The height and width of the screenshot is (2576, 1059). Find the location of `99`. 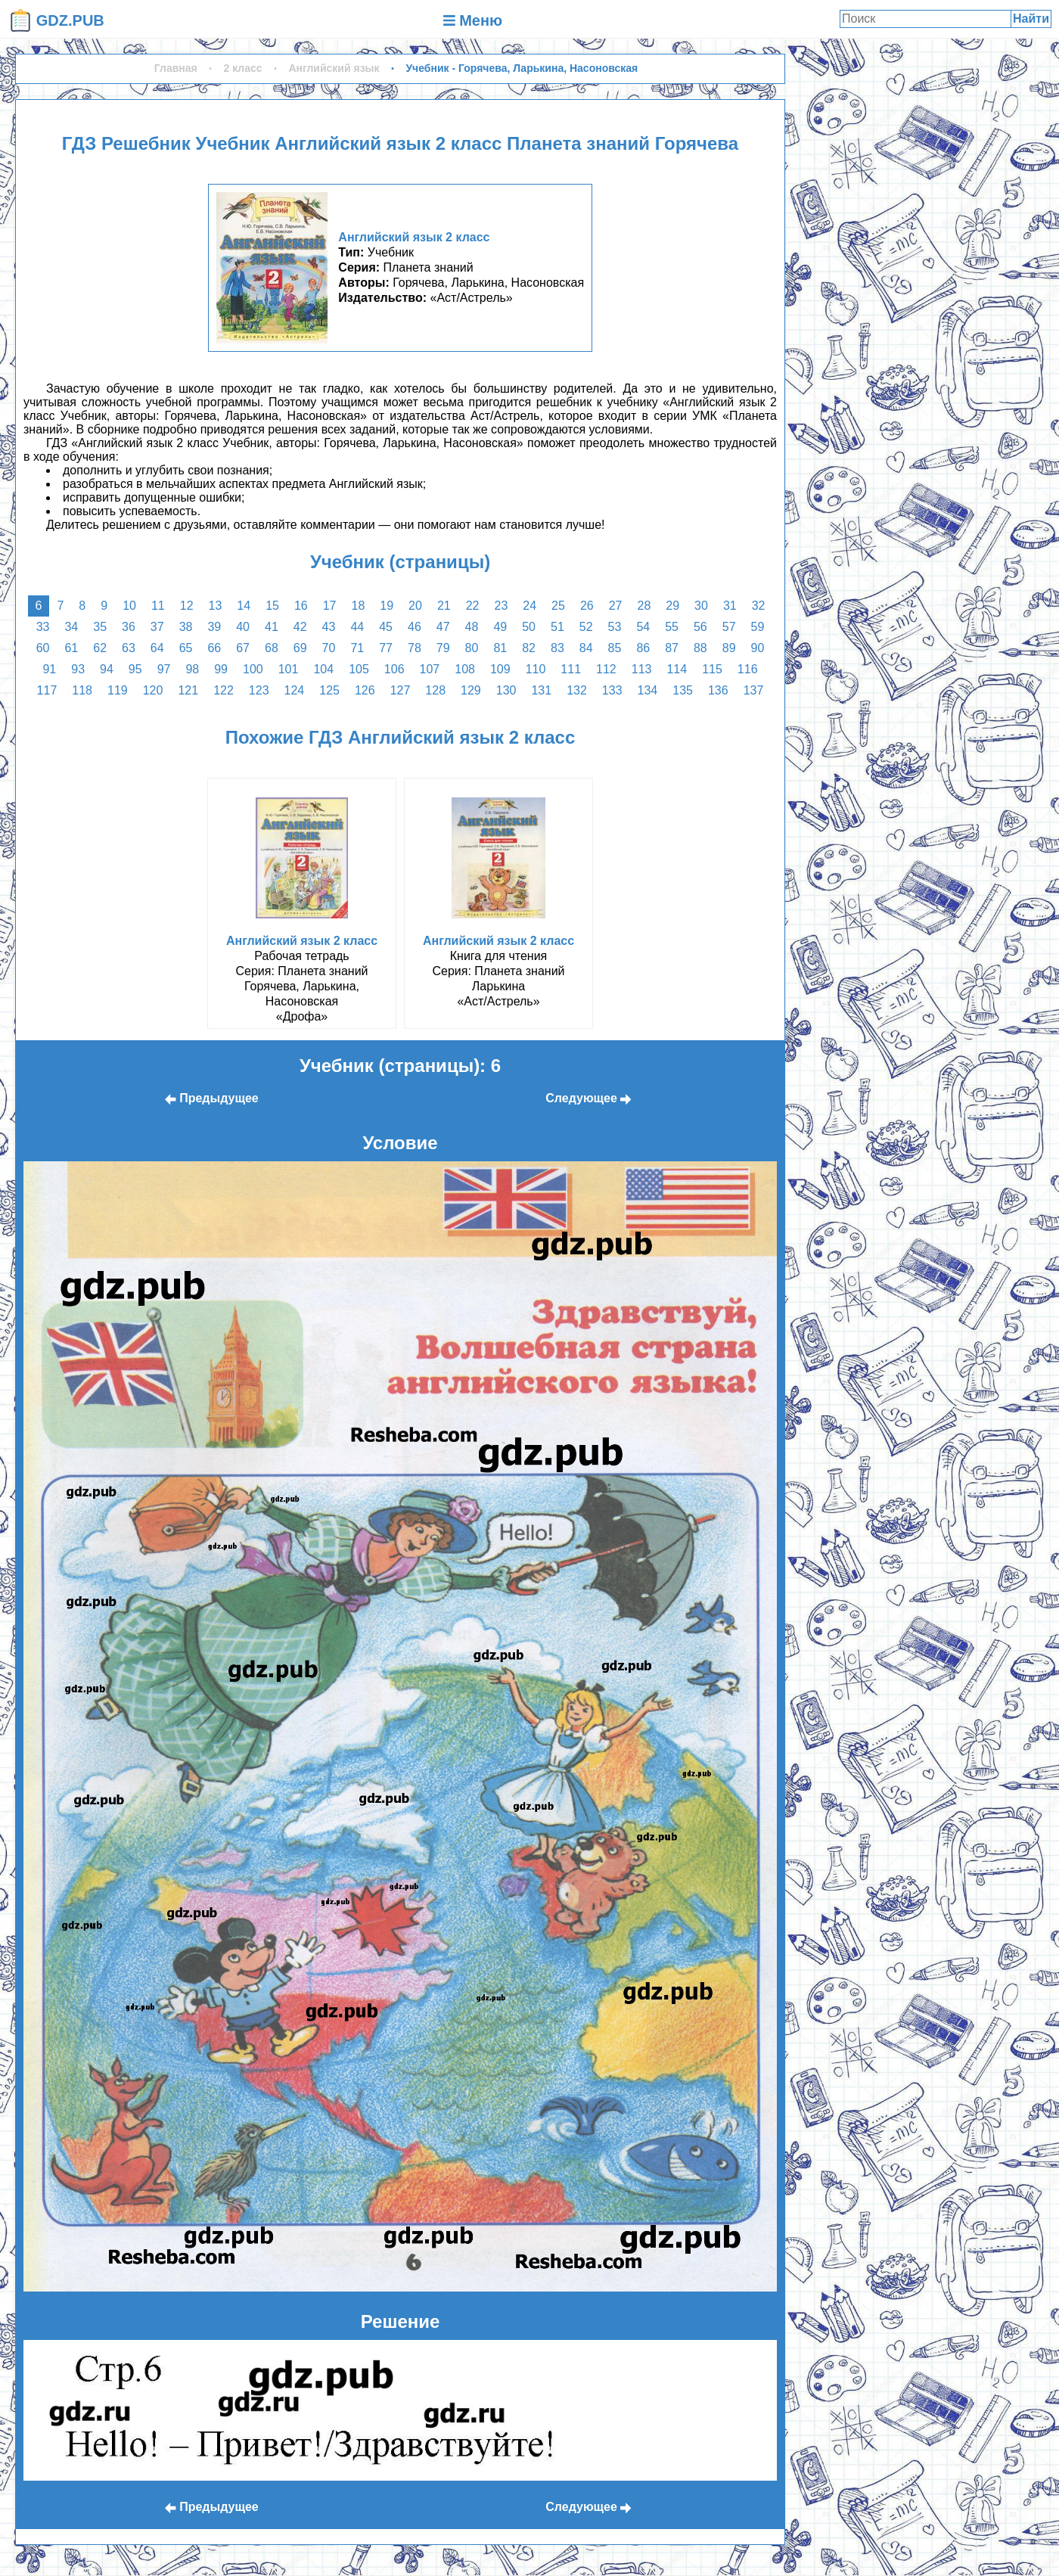

99 is located at coordinates (221, 669).